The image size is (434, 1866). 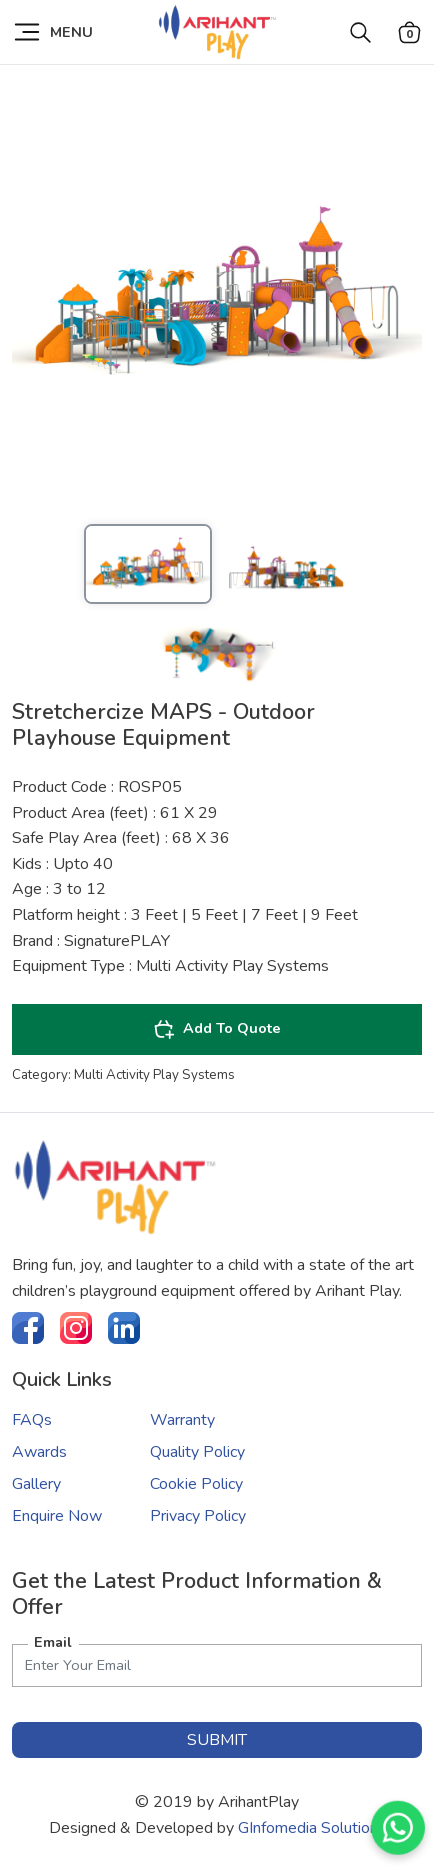 I want to click on Enquire Now, so click(x=57, y=1516).